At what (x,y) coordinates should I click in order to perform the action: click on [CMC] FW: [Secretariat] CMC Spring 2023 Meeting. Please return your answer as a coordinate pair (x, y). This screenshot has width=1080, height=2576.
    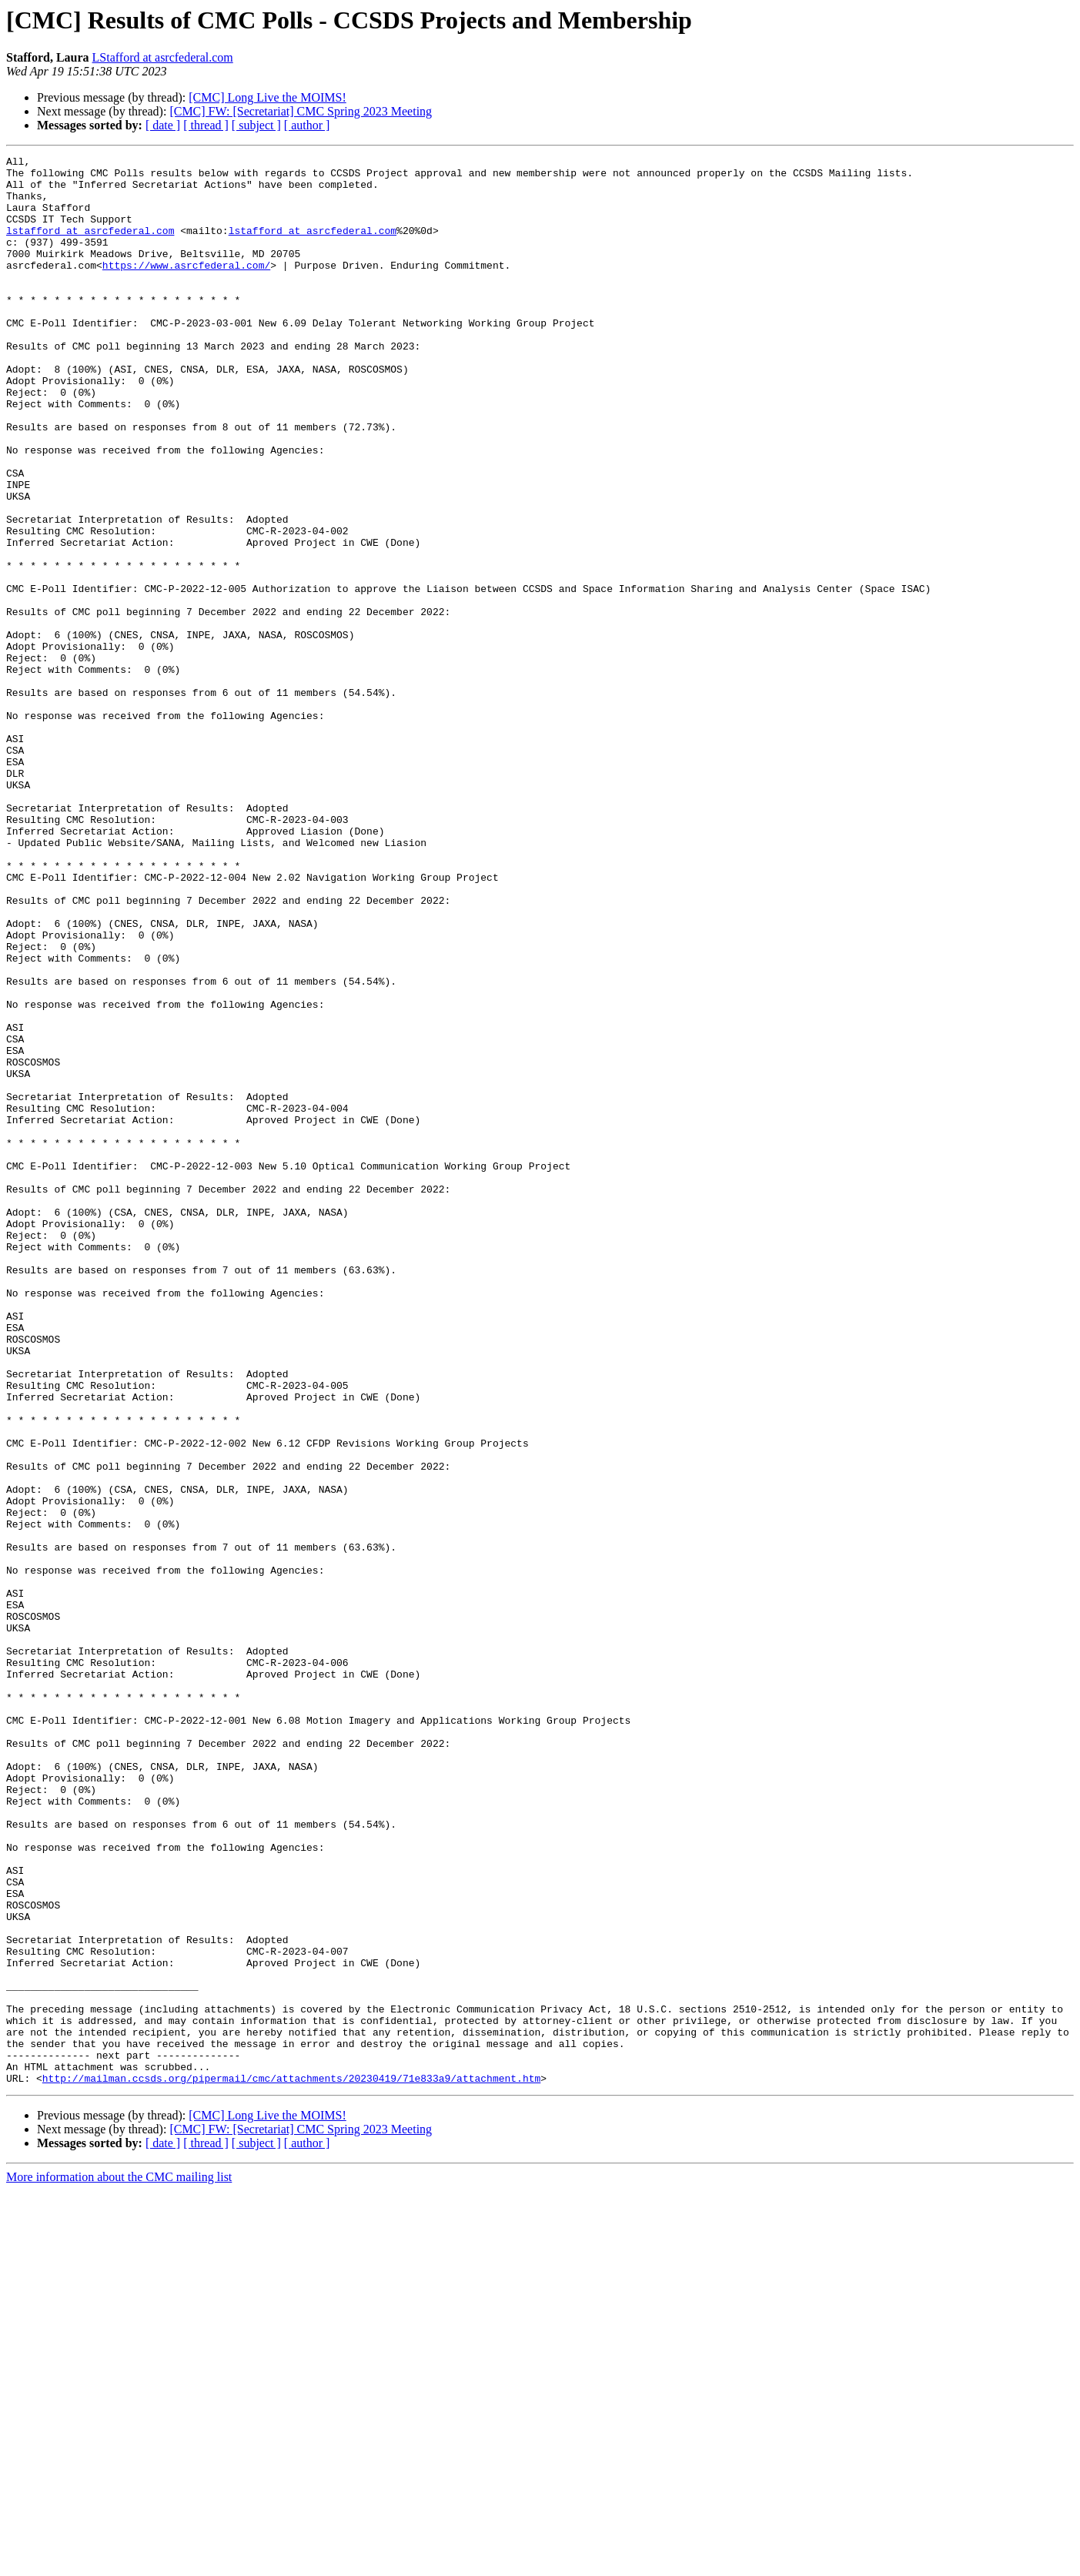
    Looking at the image, I should click on (300, 111).